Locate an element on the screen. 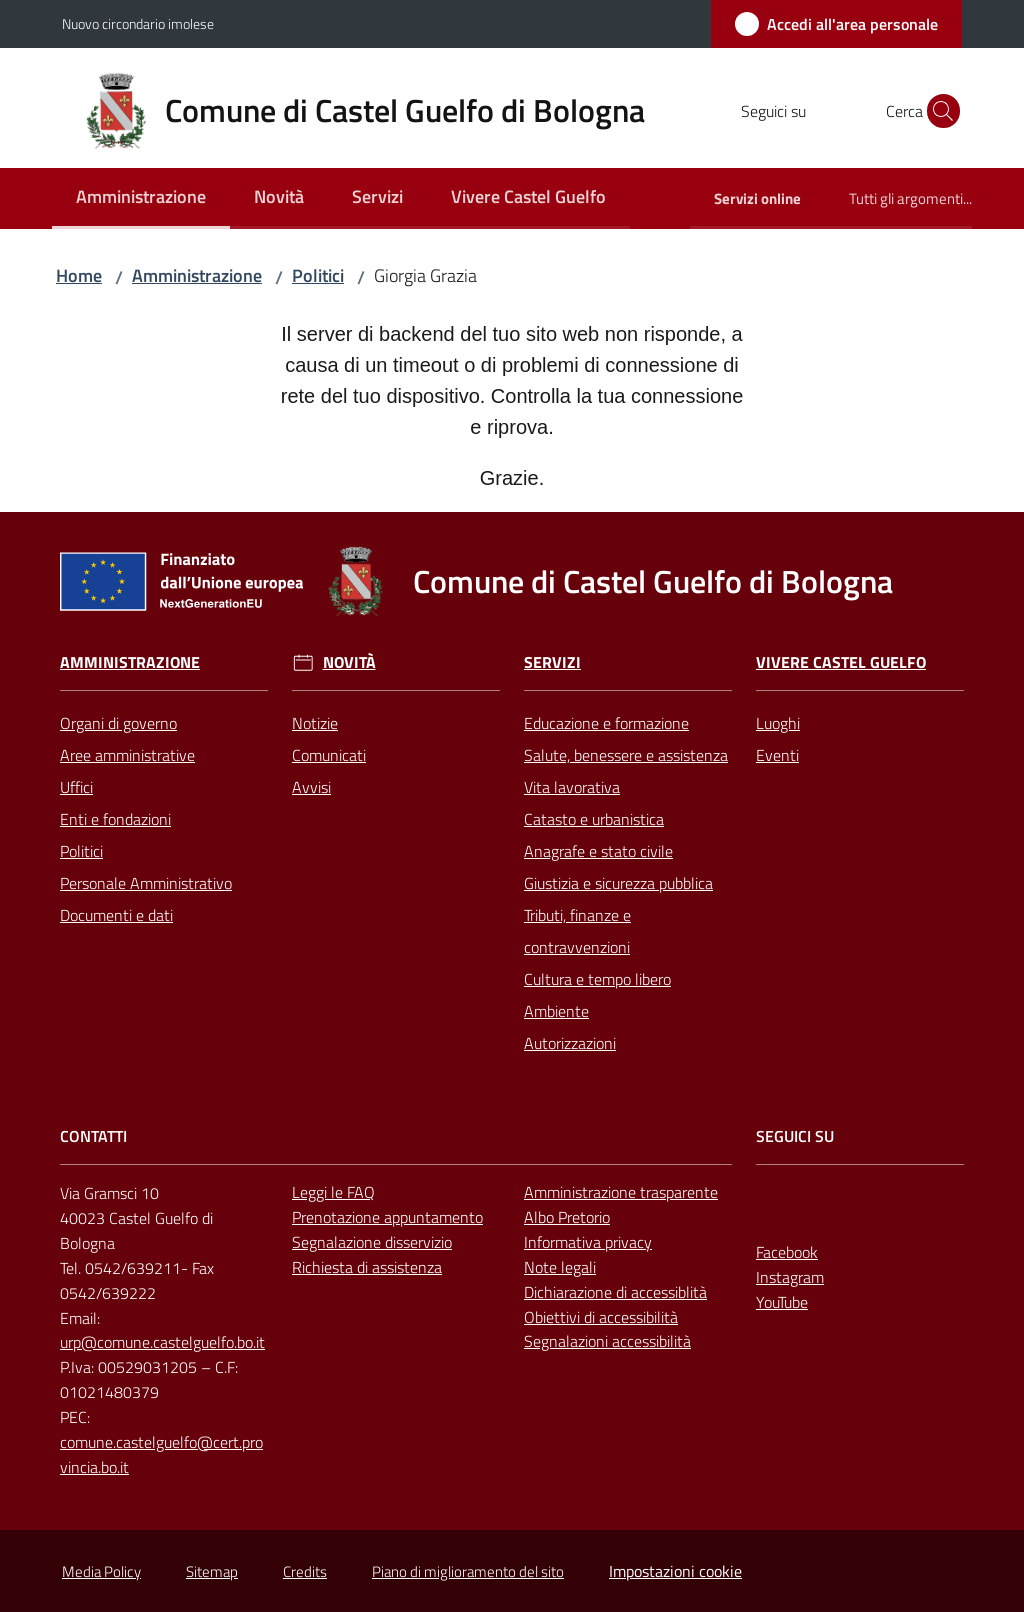  Impostazioni cookie is located at coordinates (675, 1571).